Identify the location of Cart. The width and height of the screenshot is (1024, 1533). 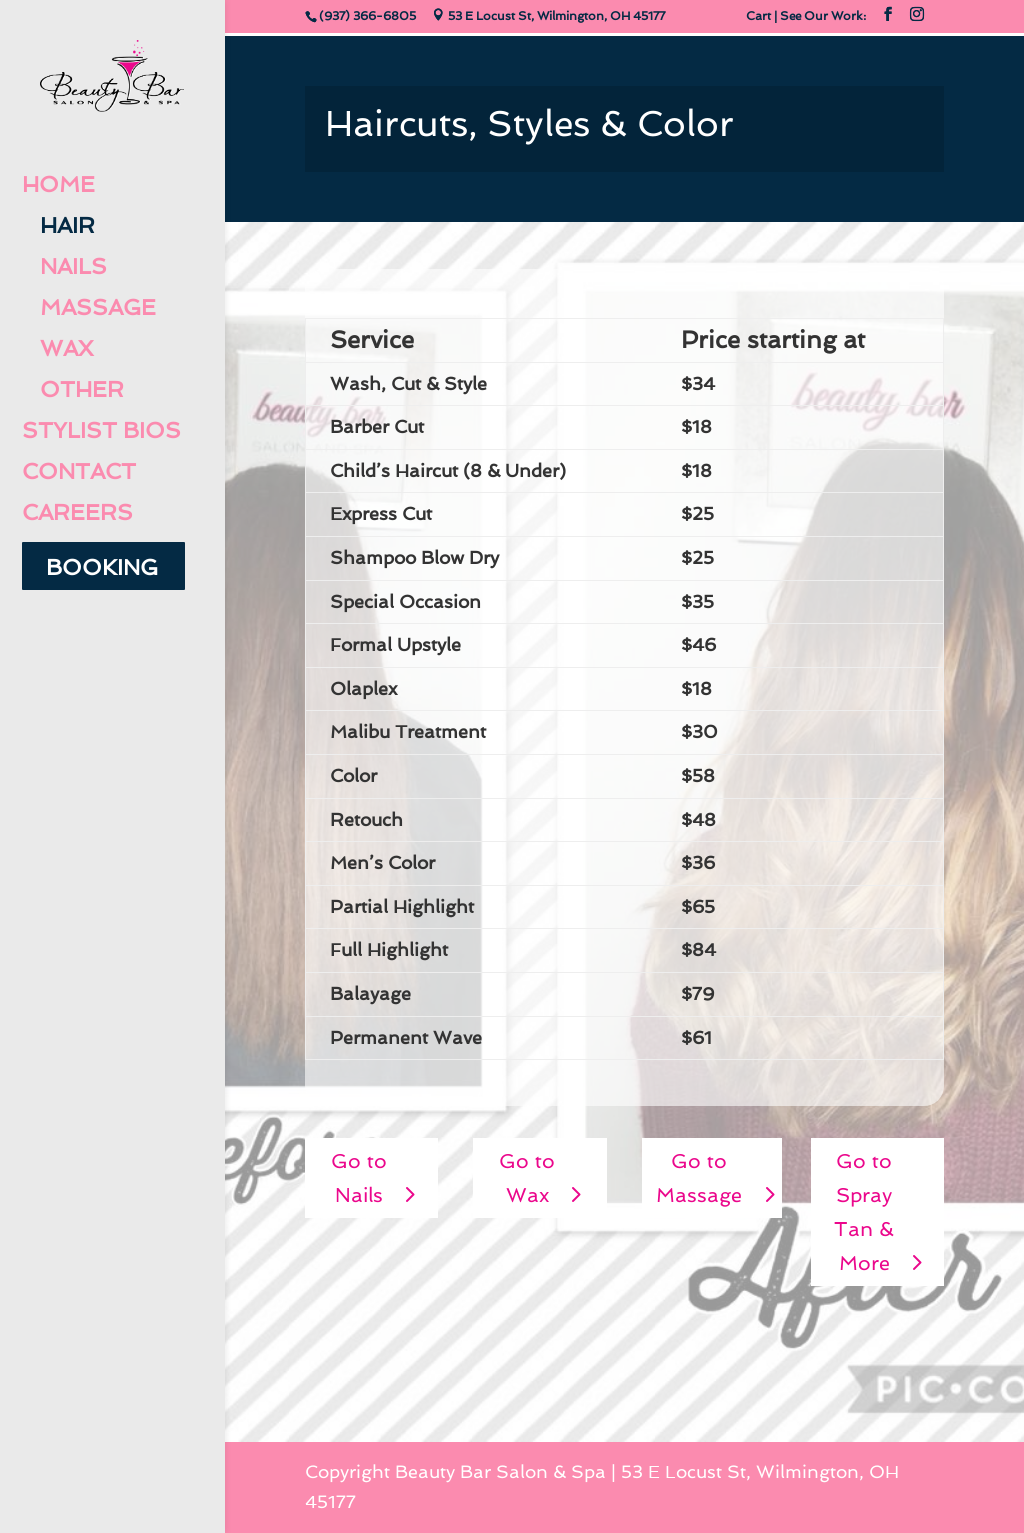
(758, 16).